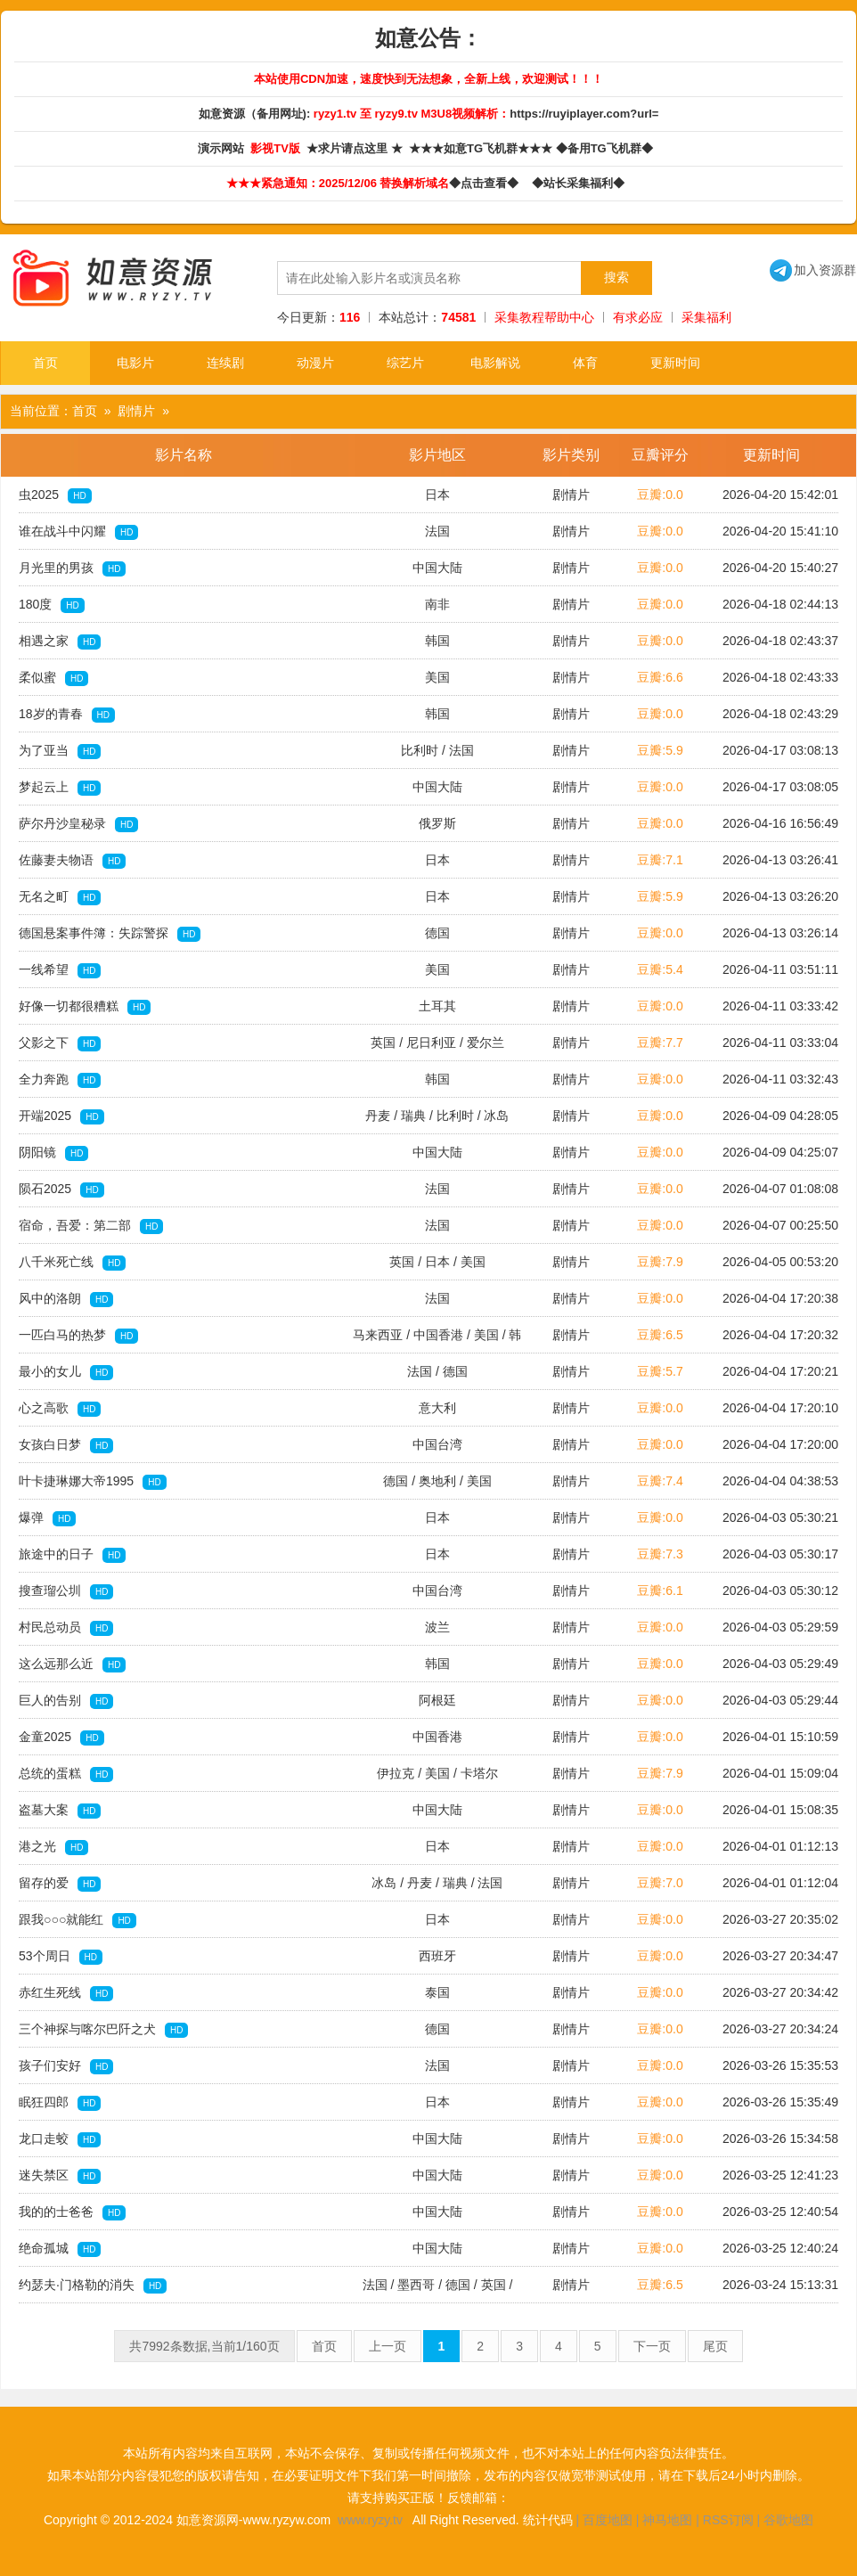 The image size is (857, 2576). Describe the element at coordinates (659, 1481) in the screenshot. I see `豆瓣:7.4` at that location.